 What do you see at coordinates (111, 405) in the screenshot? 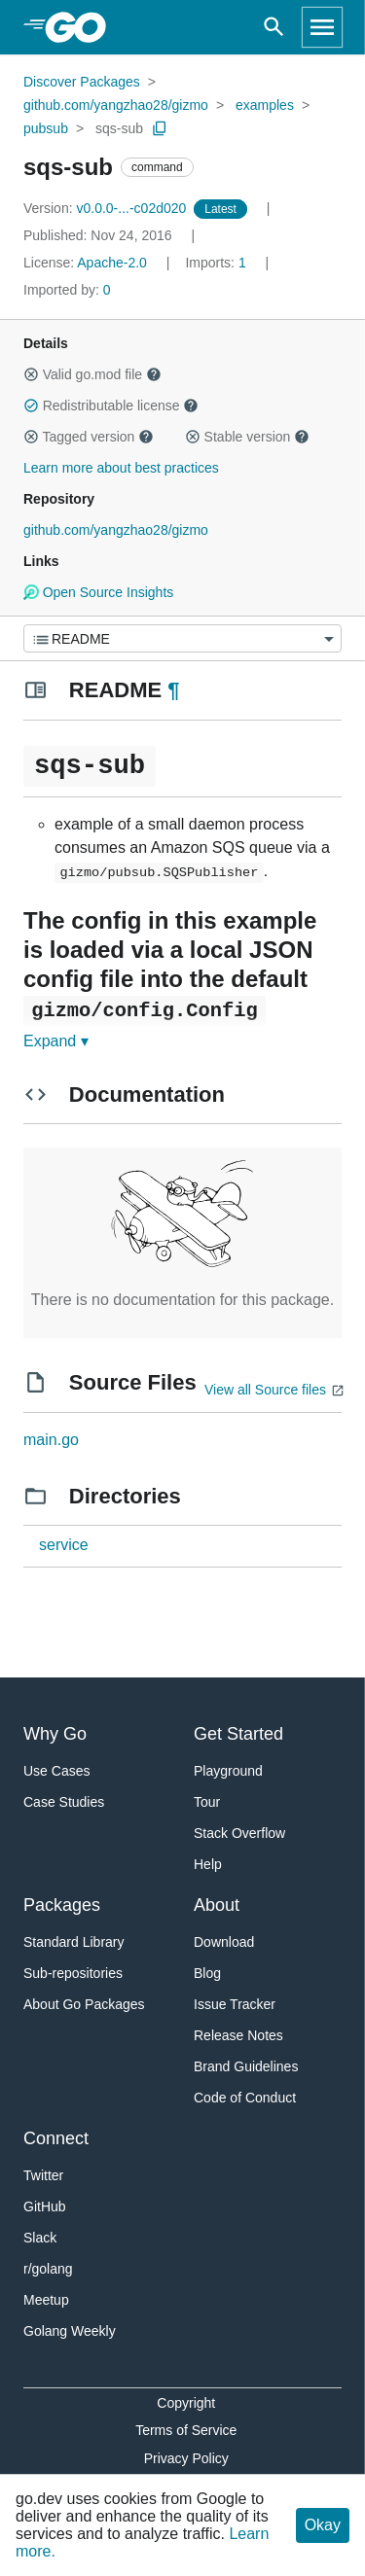
I see `Redistributable license` at bounding box center [111, 405].